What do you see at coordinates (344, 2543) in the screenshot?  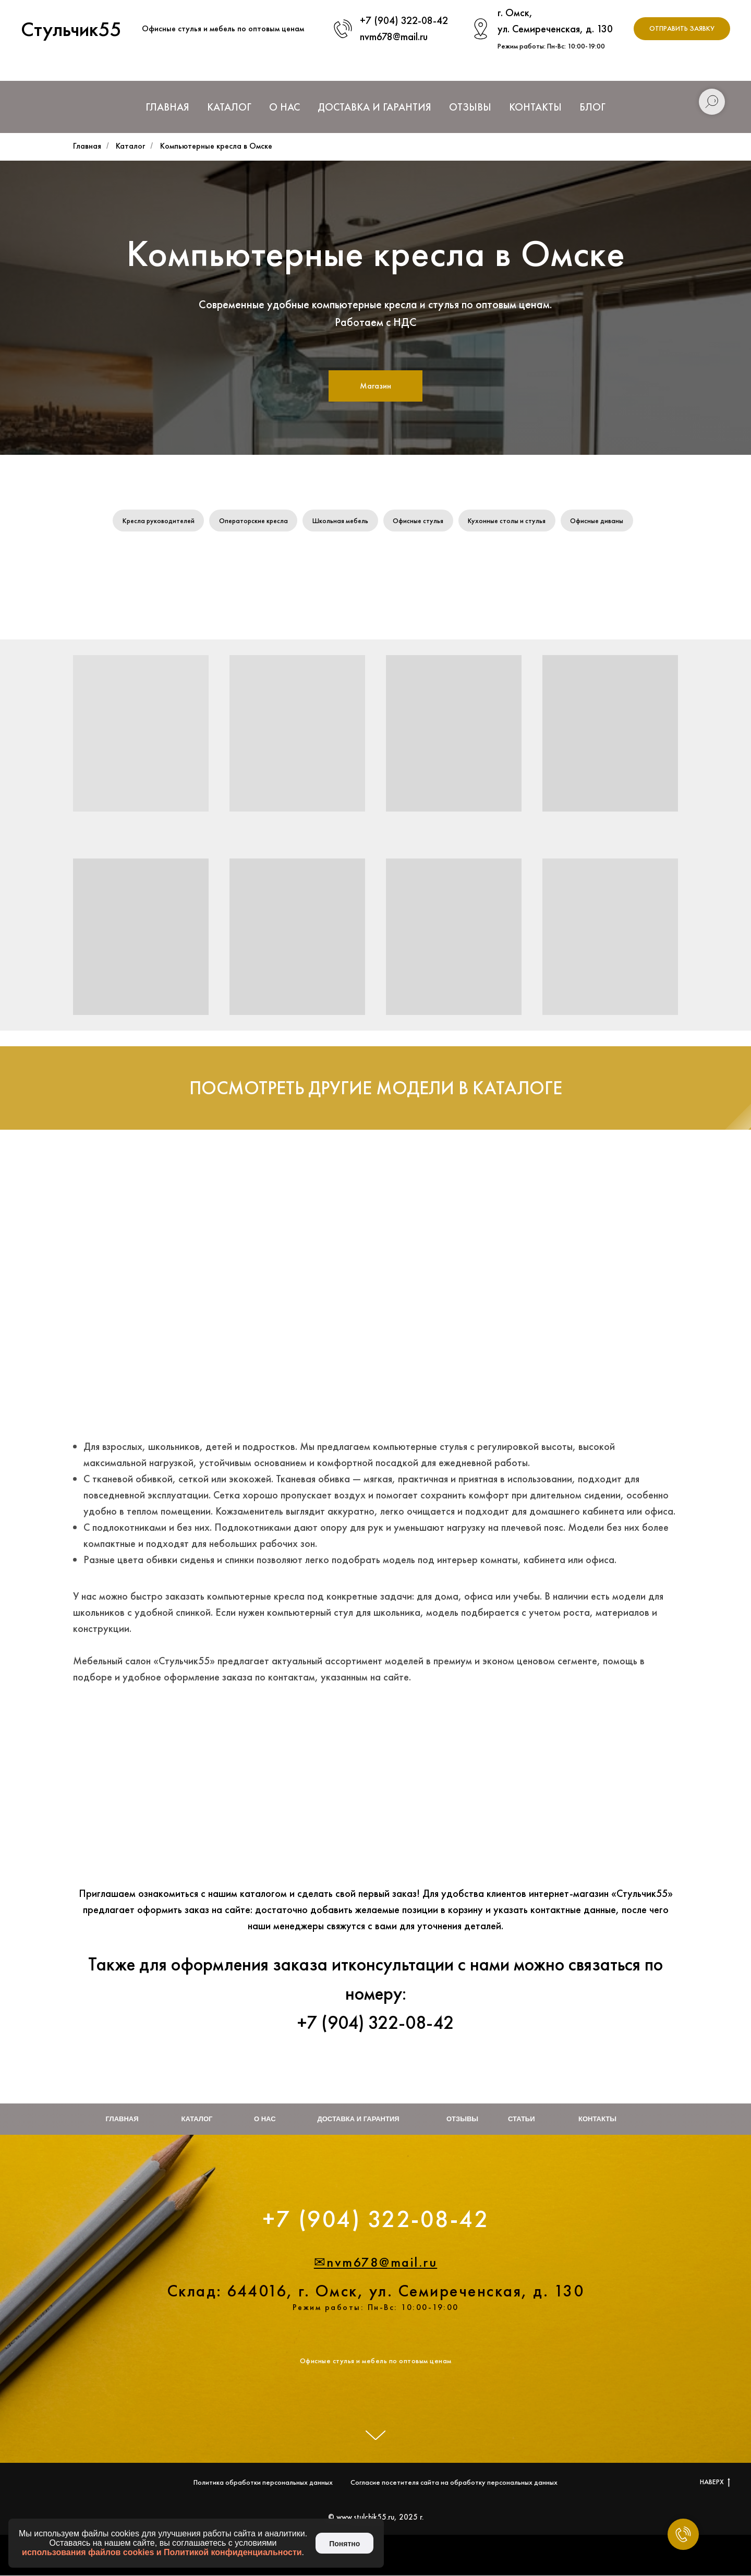 I see `Понятно` at bounding box center [344, 2543].